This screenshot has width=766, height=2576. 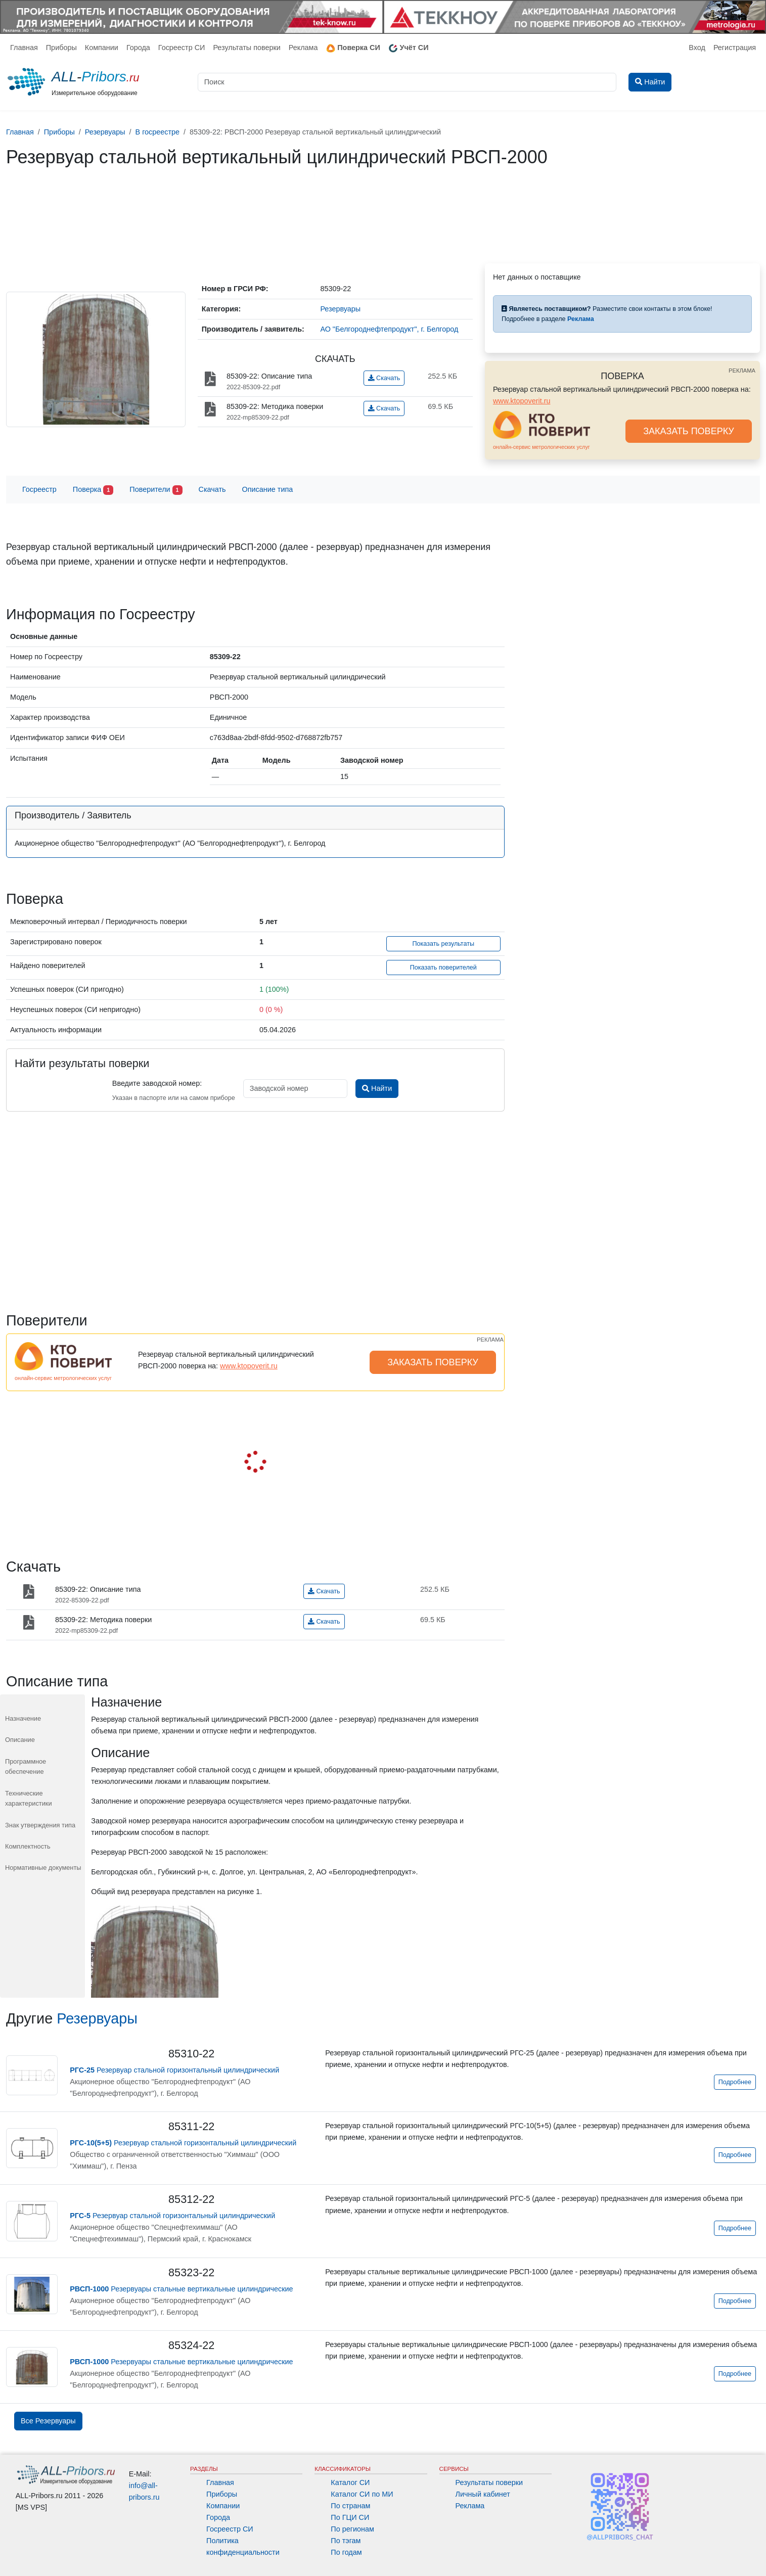 I want to click on Поверка, so click(x=93, y=490).